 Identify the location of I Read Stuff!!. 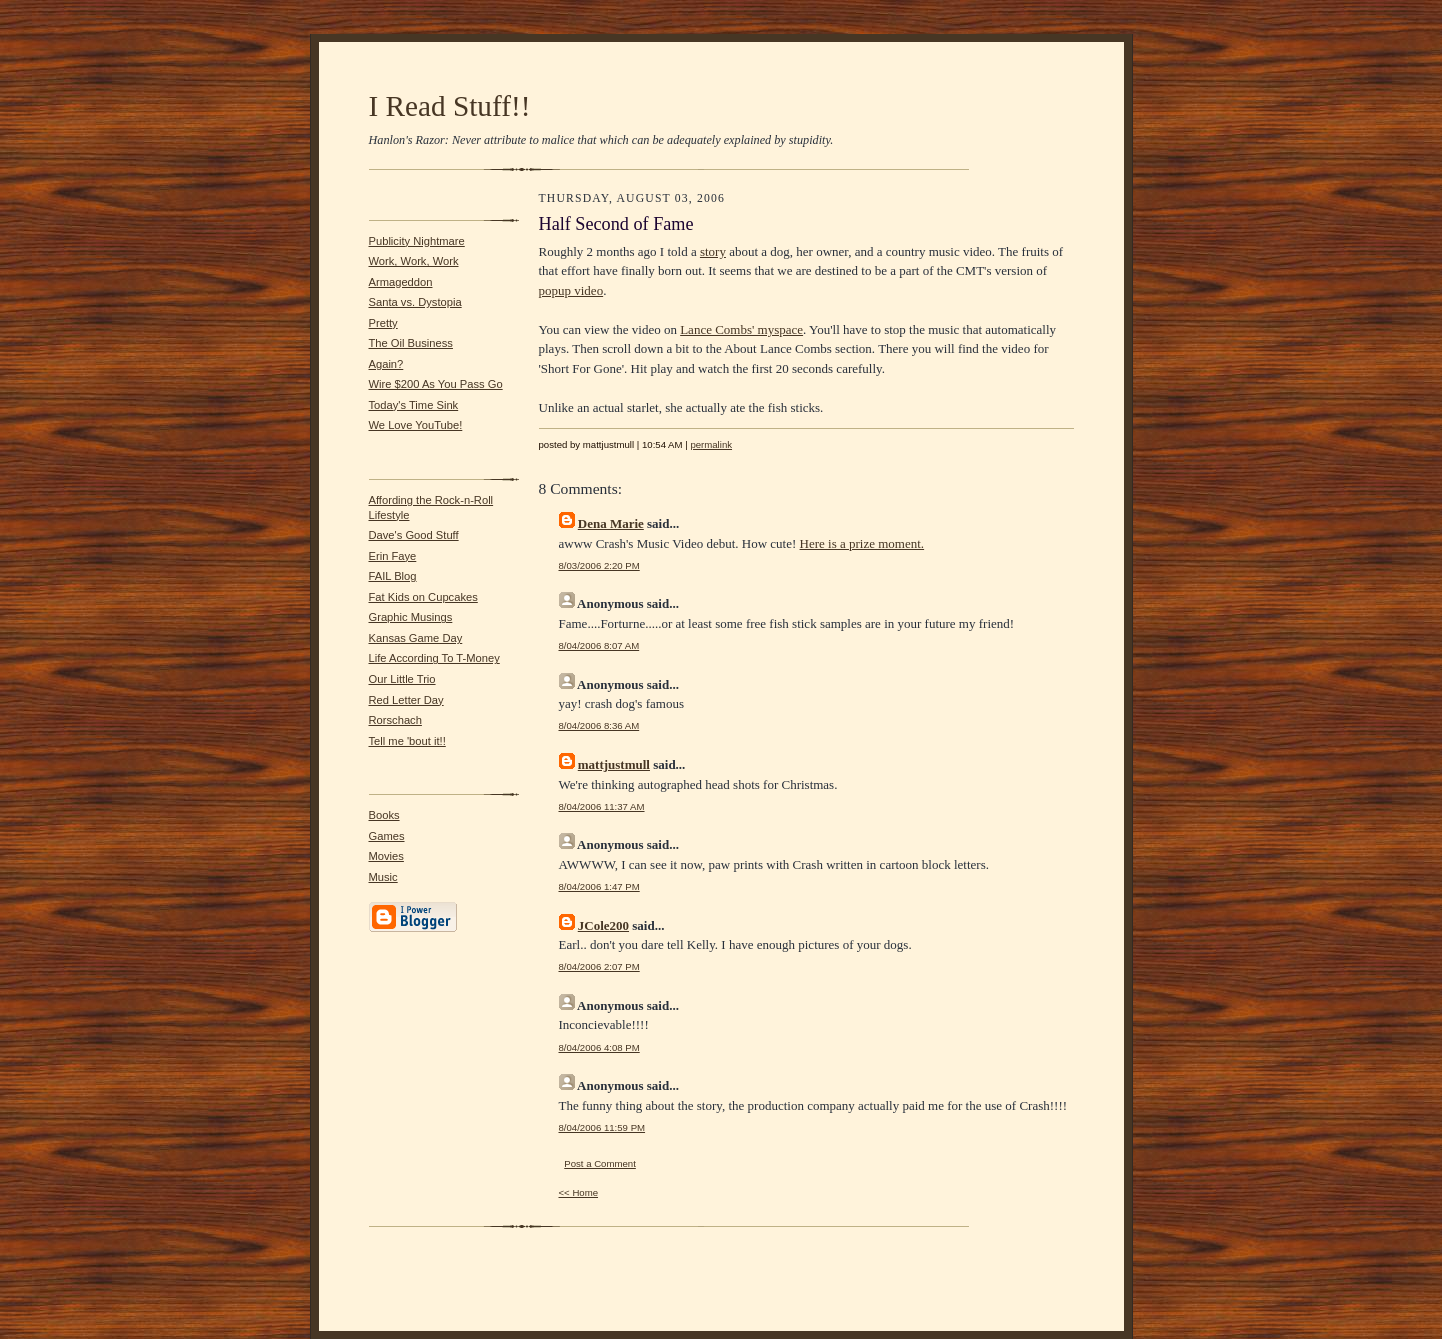
(450, 106).